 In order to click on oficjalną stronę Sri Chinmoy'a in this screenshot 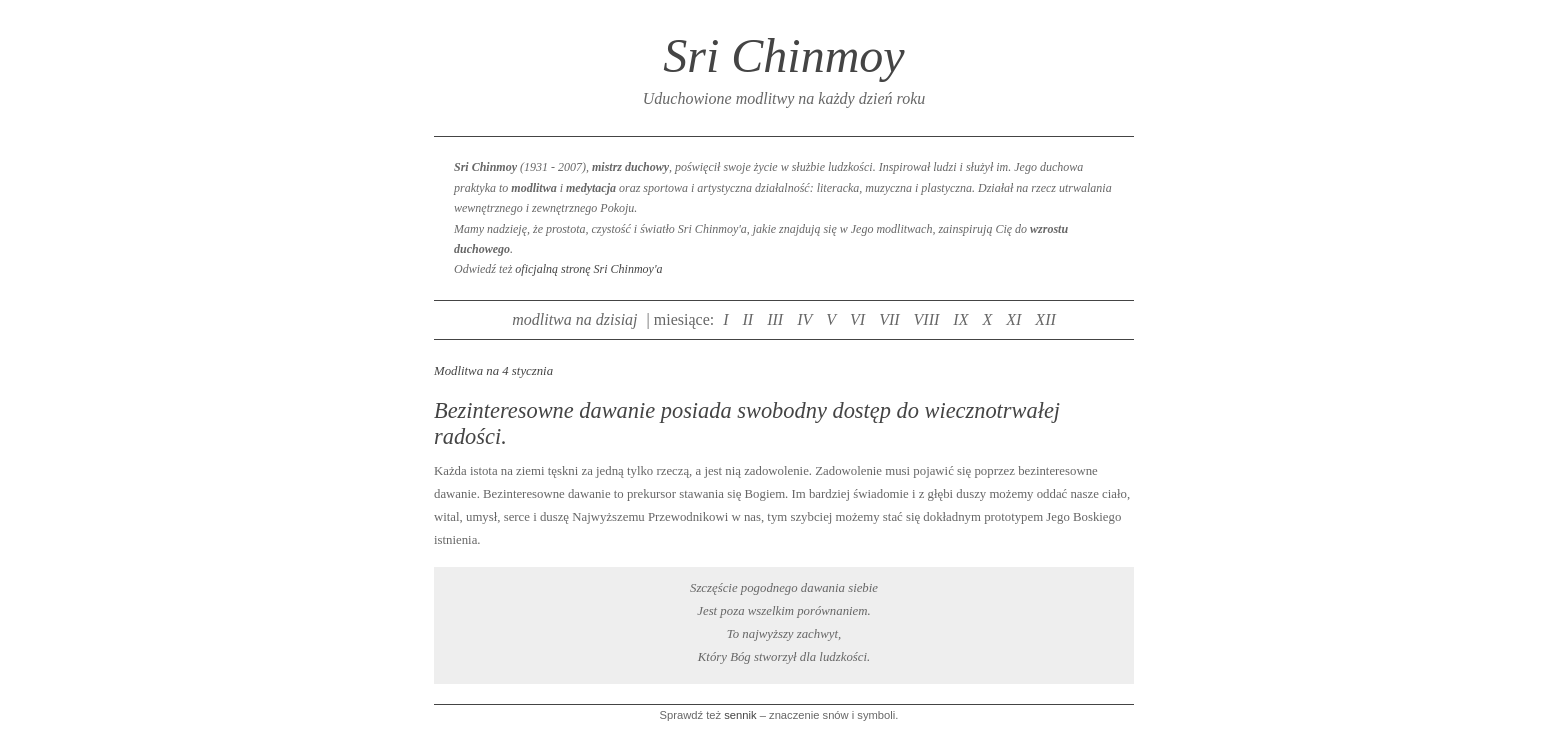, I will do `click(588, 269)`.